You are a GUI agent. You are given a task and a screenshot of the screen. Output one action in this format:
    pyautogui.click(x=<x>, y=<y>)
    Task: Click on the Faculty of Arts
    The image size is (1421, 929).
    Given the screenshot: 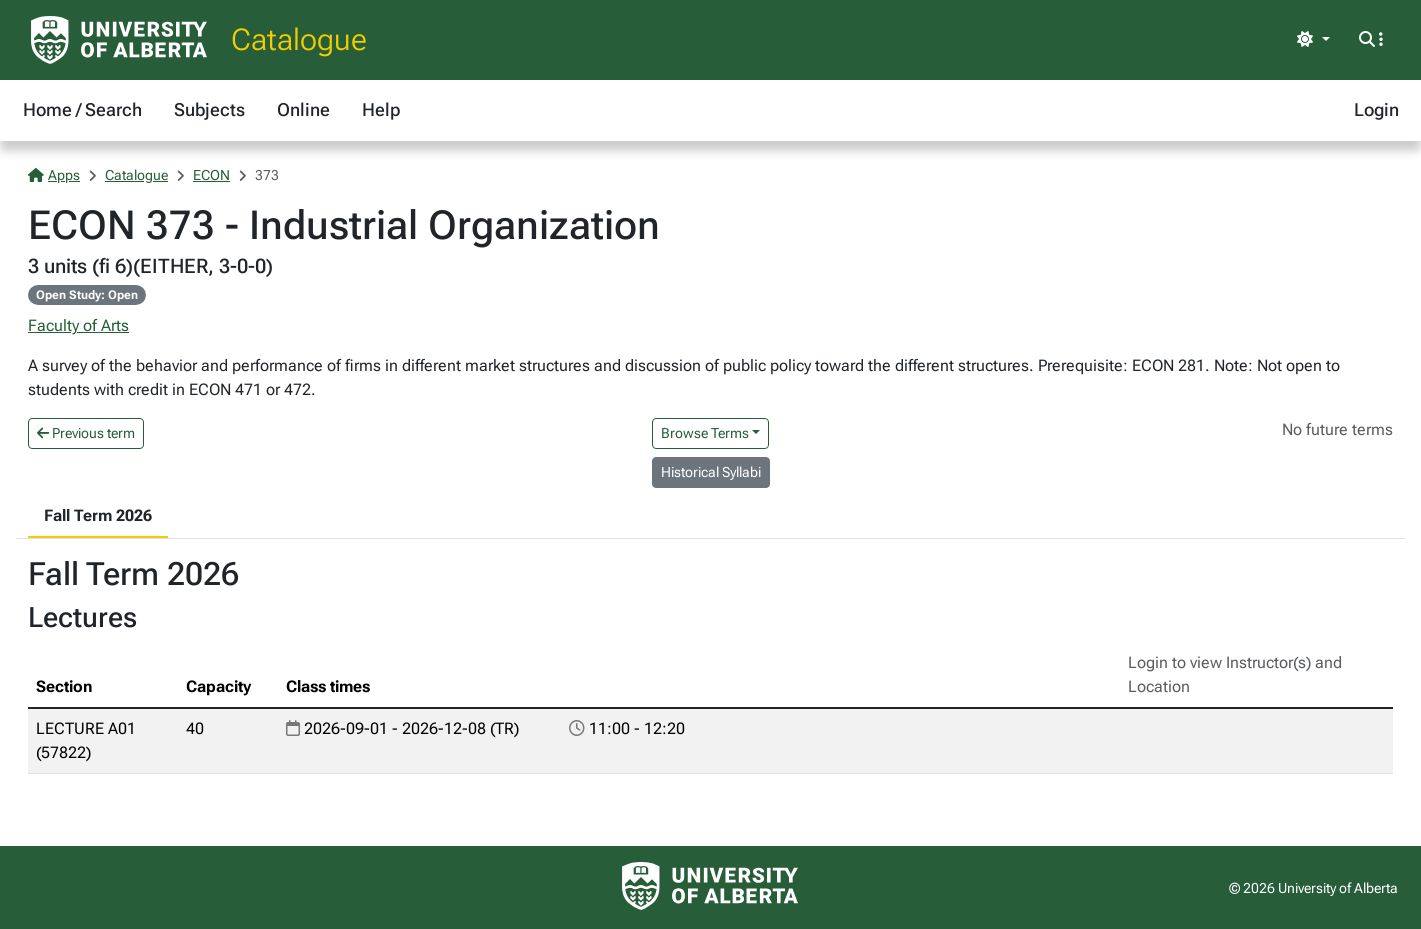 What is the action you would take?
    pyautogui.click(x=78, y=325)
    